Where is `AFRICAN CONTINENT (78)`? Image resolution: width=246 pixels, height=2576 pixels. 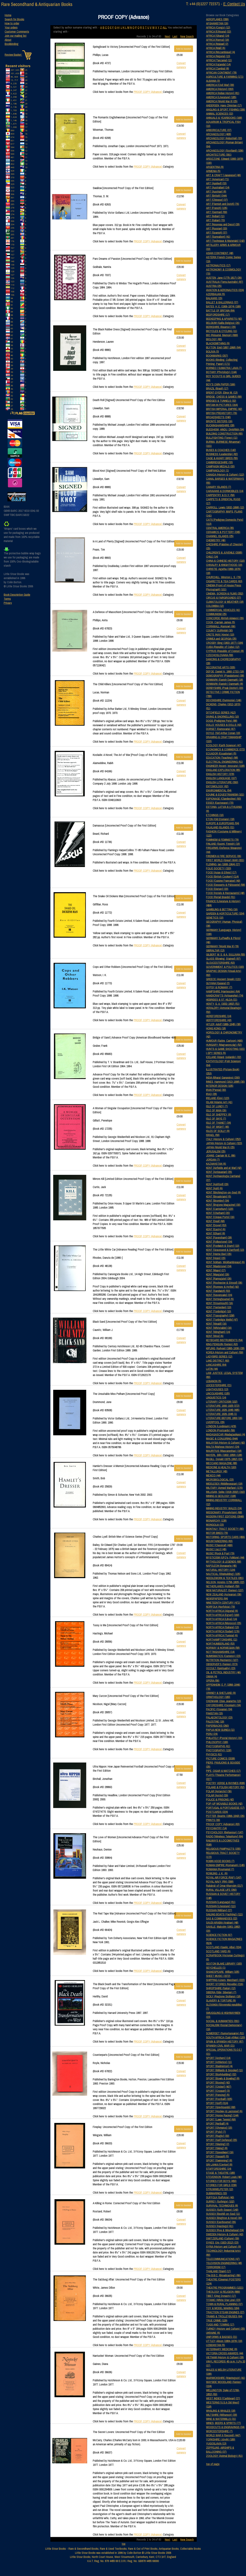
AFRICAN CONTINENT (78) is located at coordinates (221, 72).